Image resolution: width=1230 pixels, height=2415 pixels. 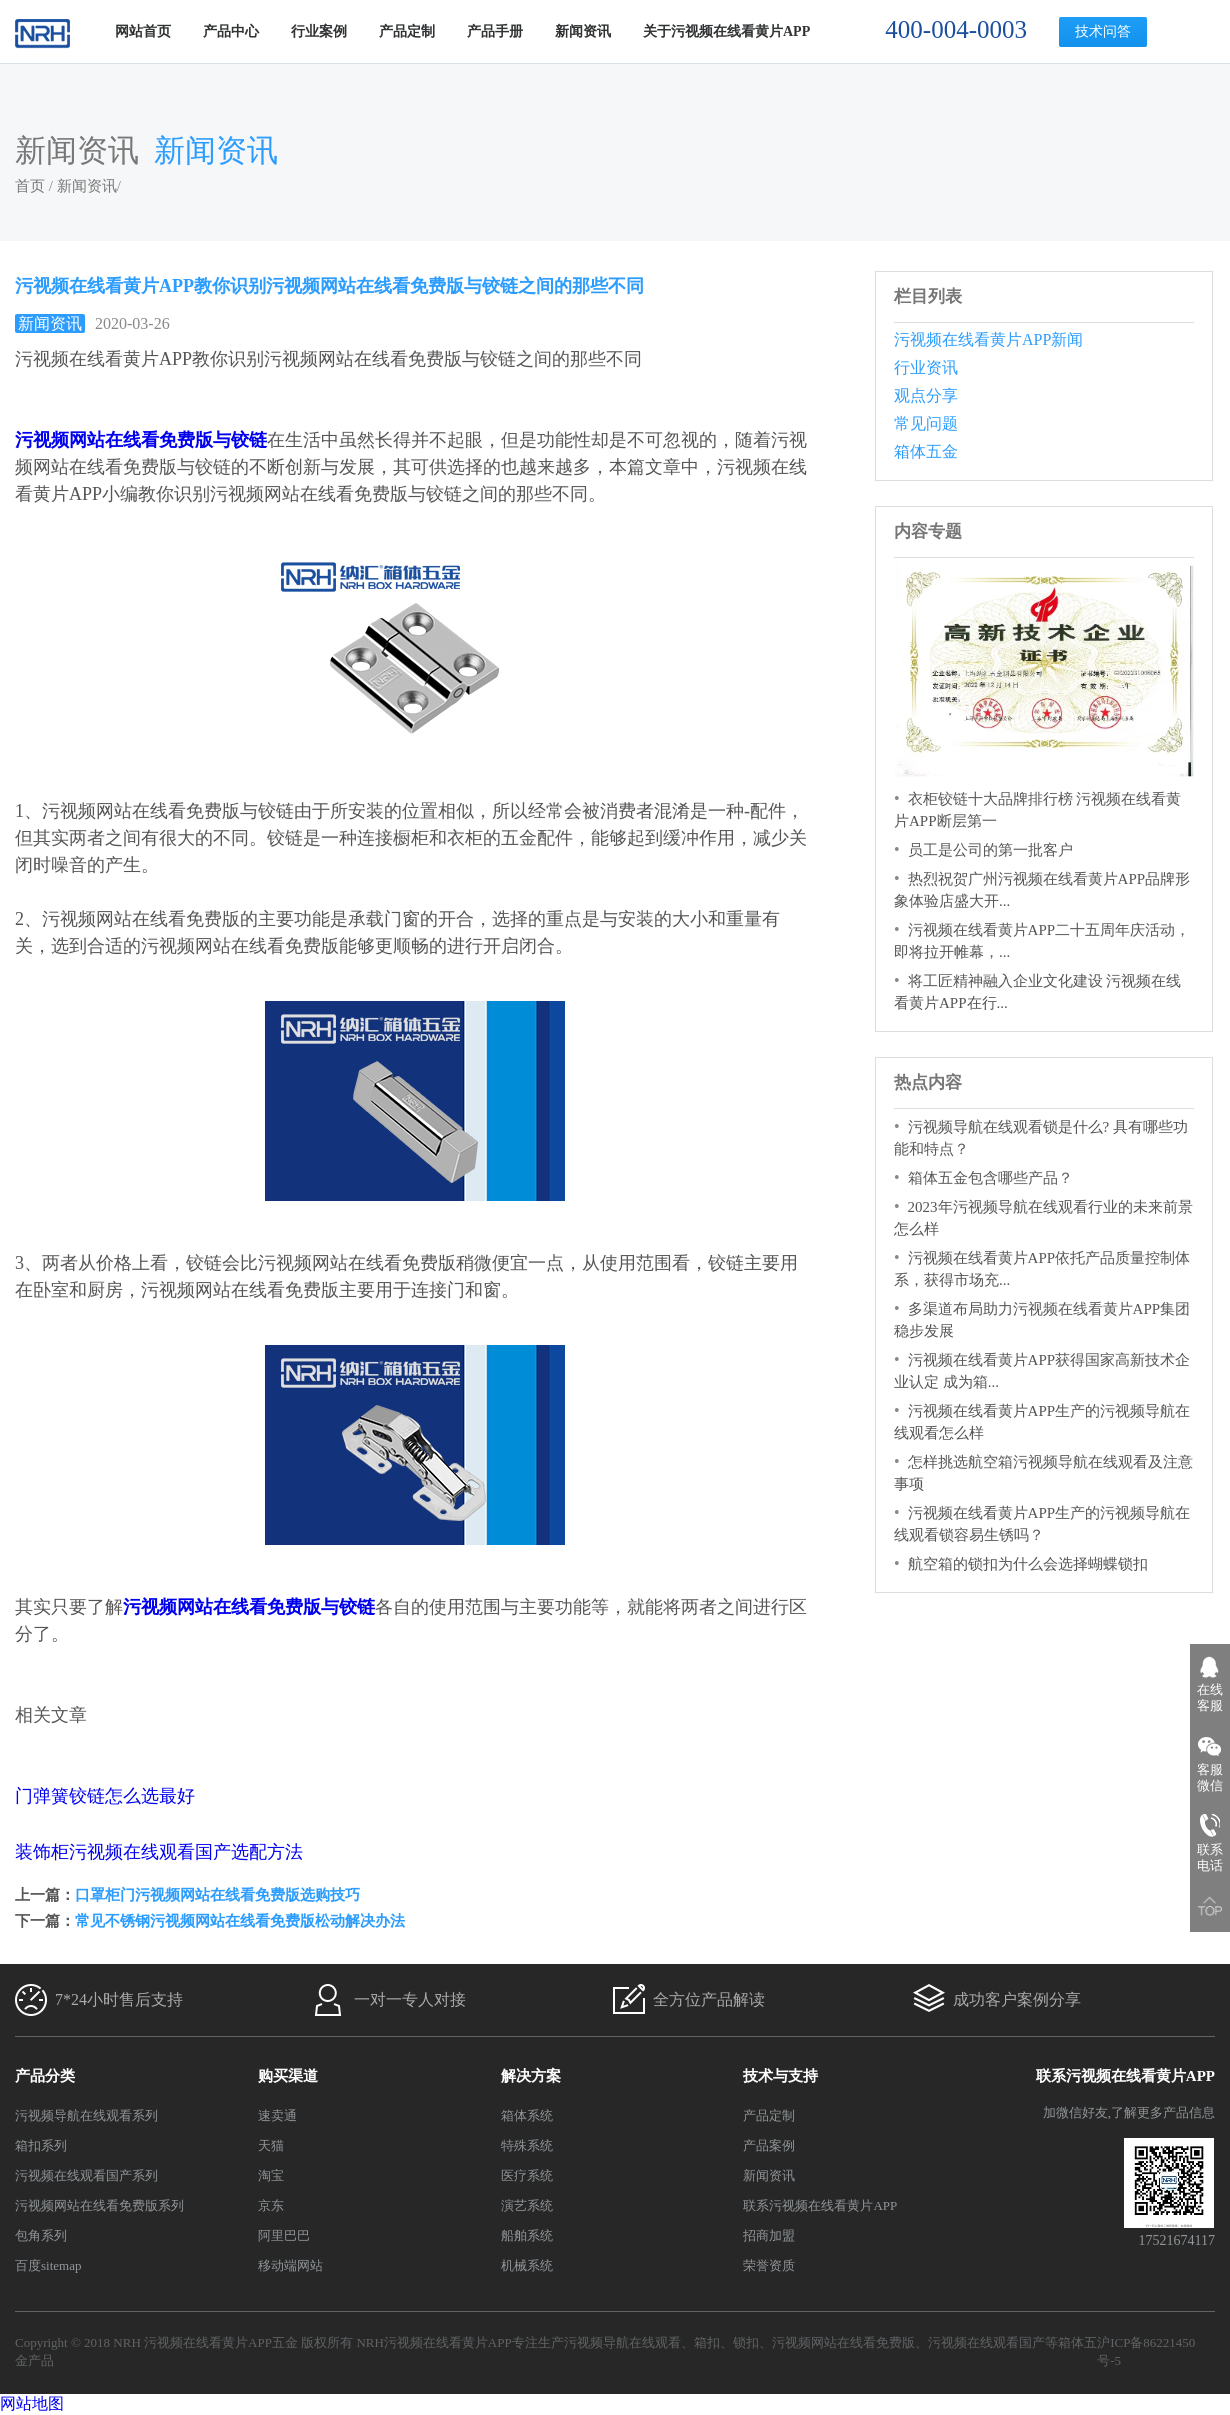 What do you see at coordinates (988, 339) in the screenshot?
I see `污视频在线看黄片APP新闻` at bounding box center [988, 339].